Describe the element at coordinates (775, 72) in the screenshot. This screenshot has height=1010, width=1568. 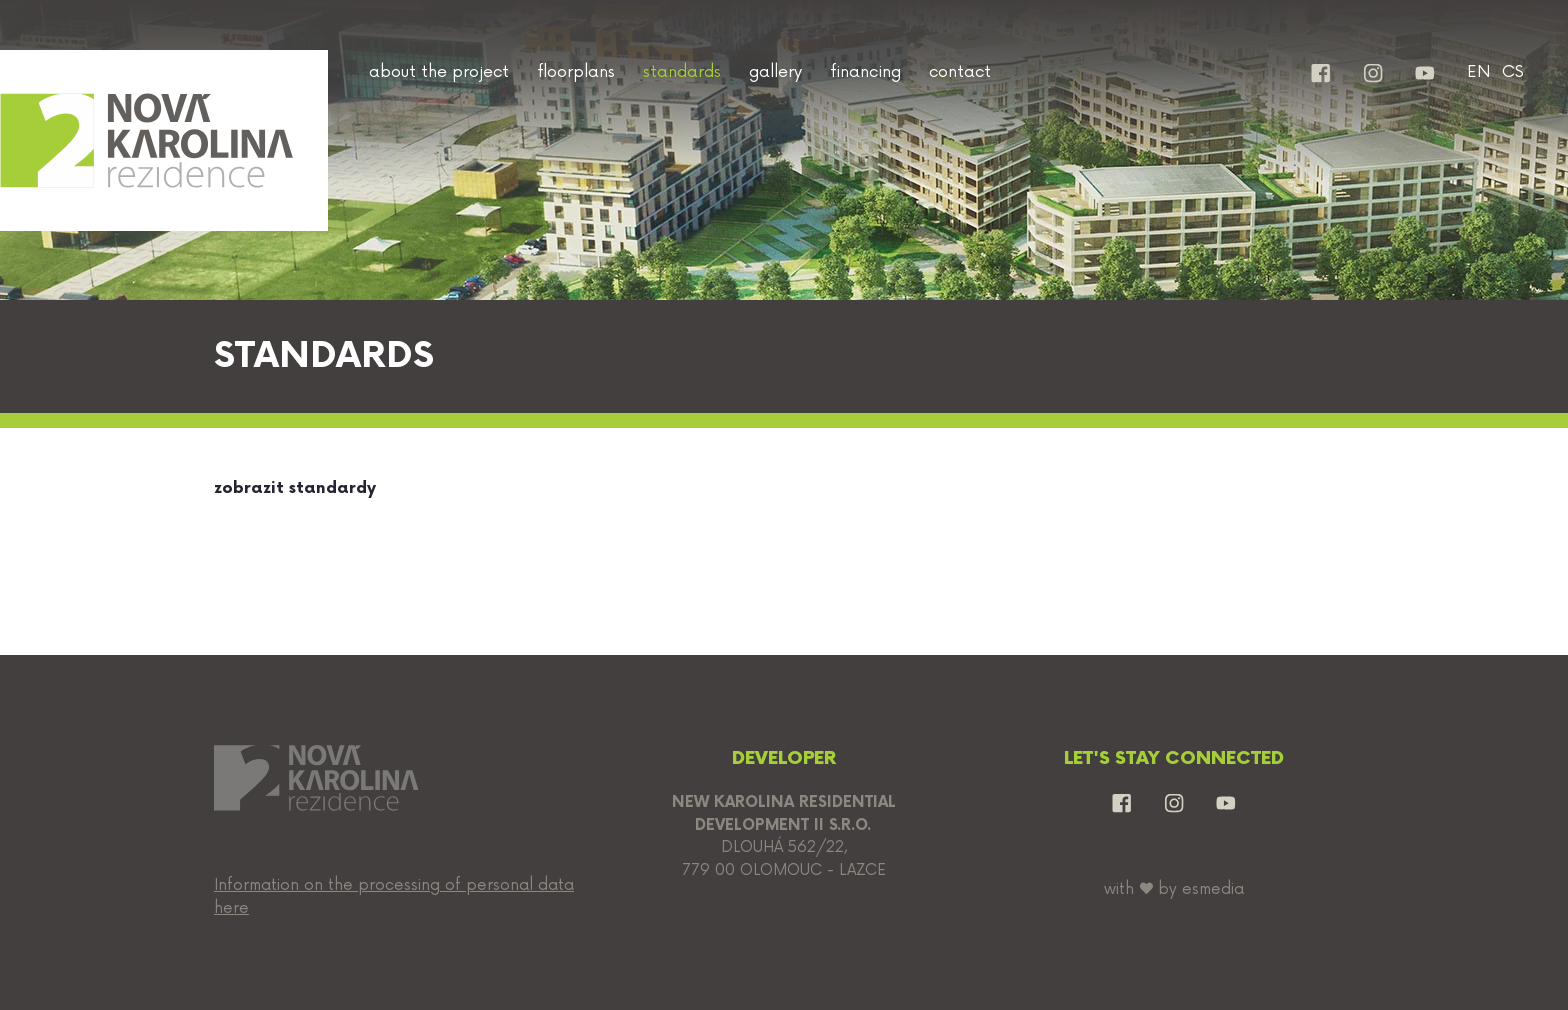
I see `gallery` at that location.